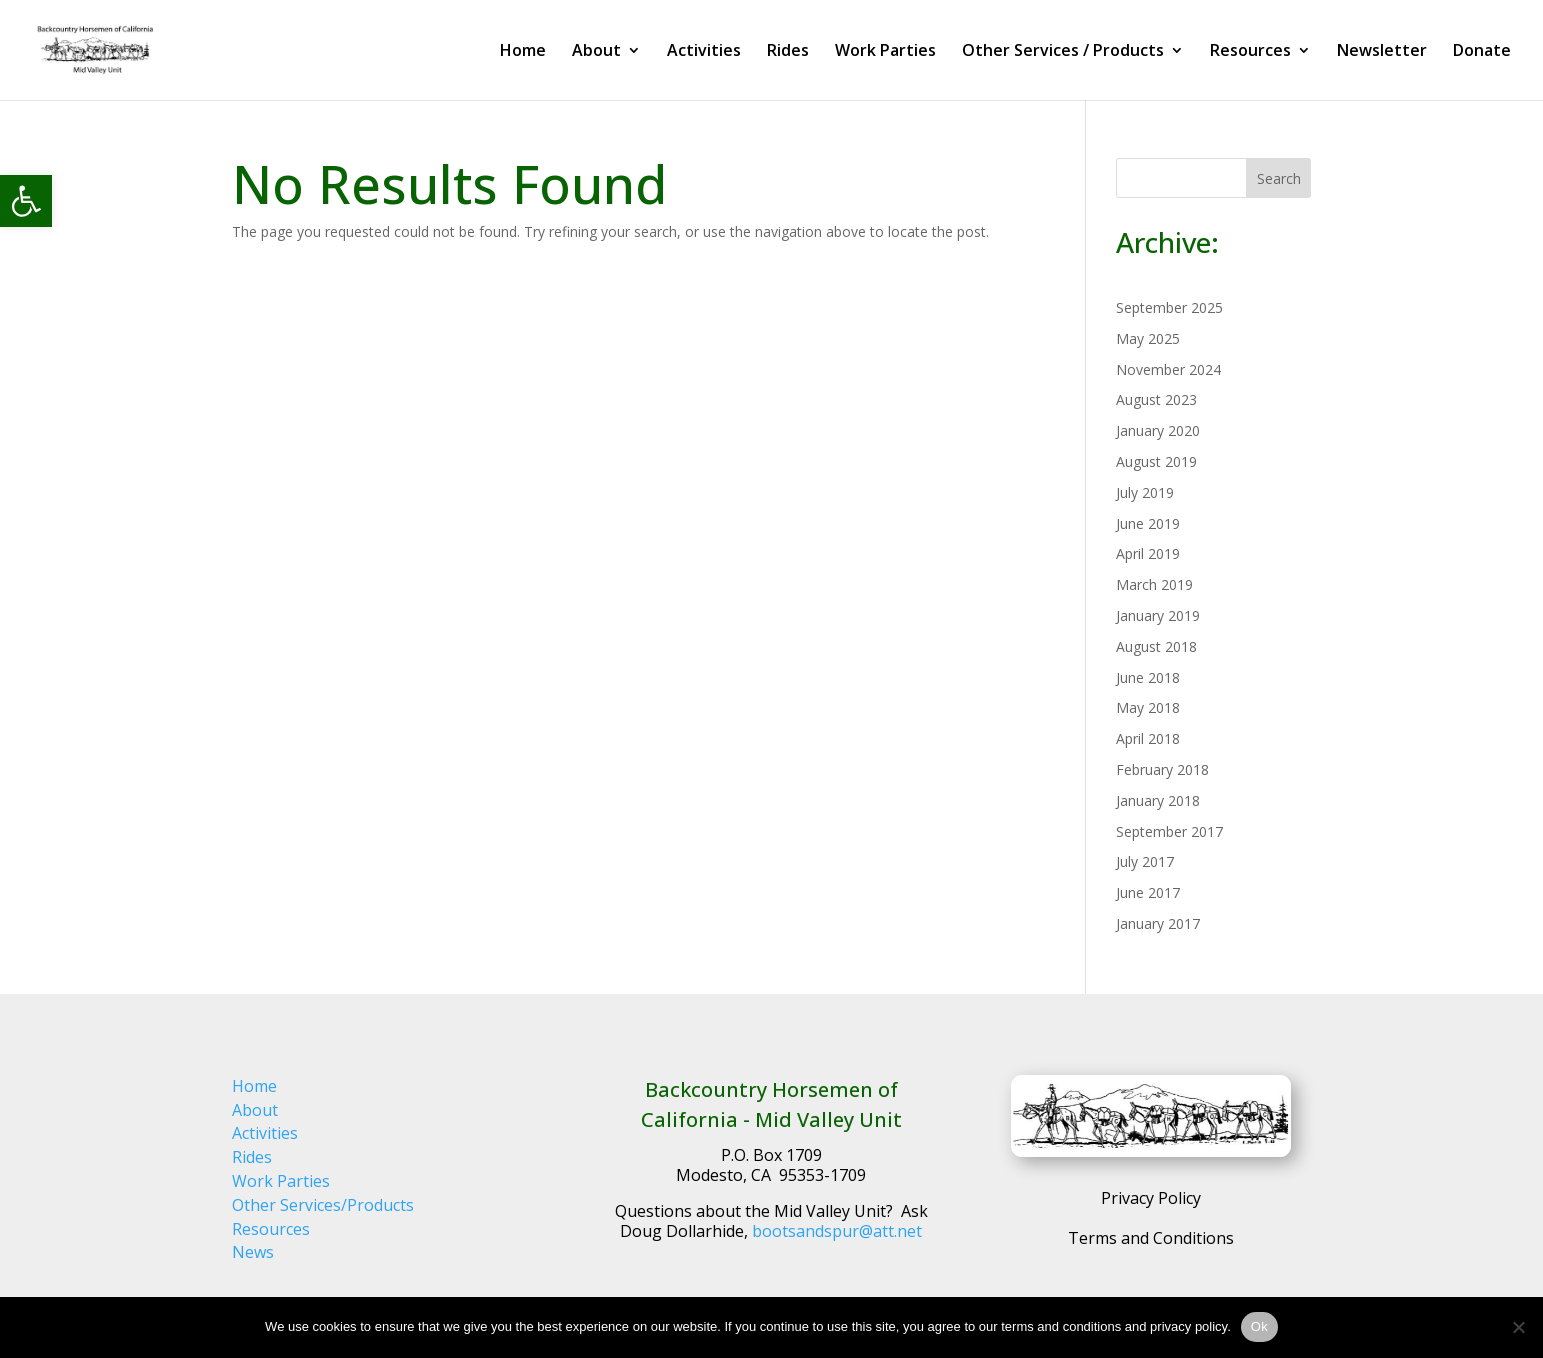 Image resolution: width=1543 pixels, height=1358 pixels. I want to click on bootsandspur@att.net [link], so click(837, 1231).